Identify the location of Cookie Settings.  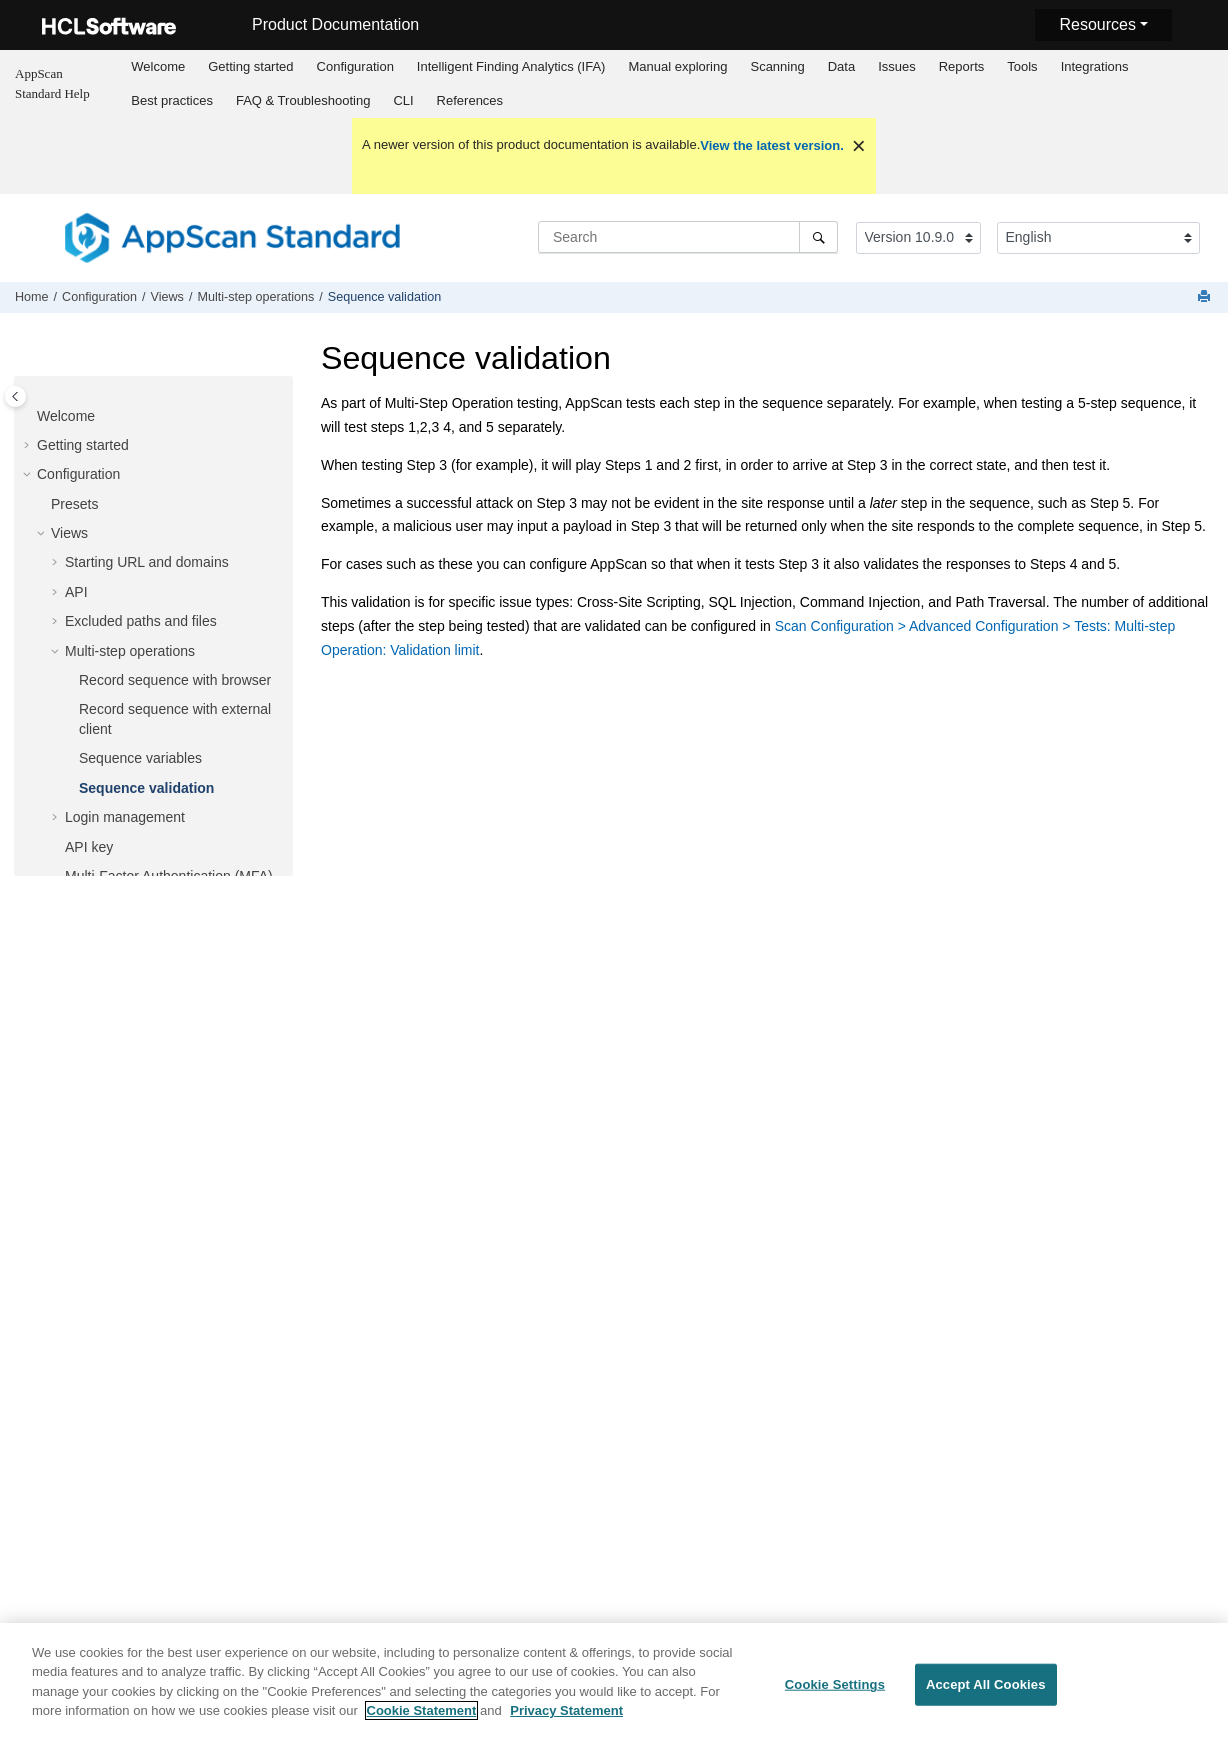
(835, 1693).